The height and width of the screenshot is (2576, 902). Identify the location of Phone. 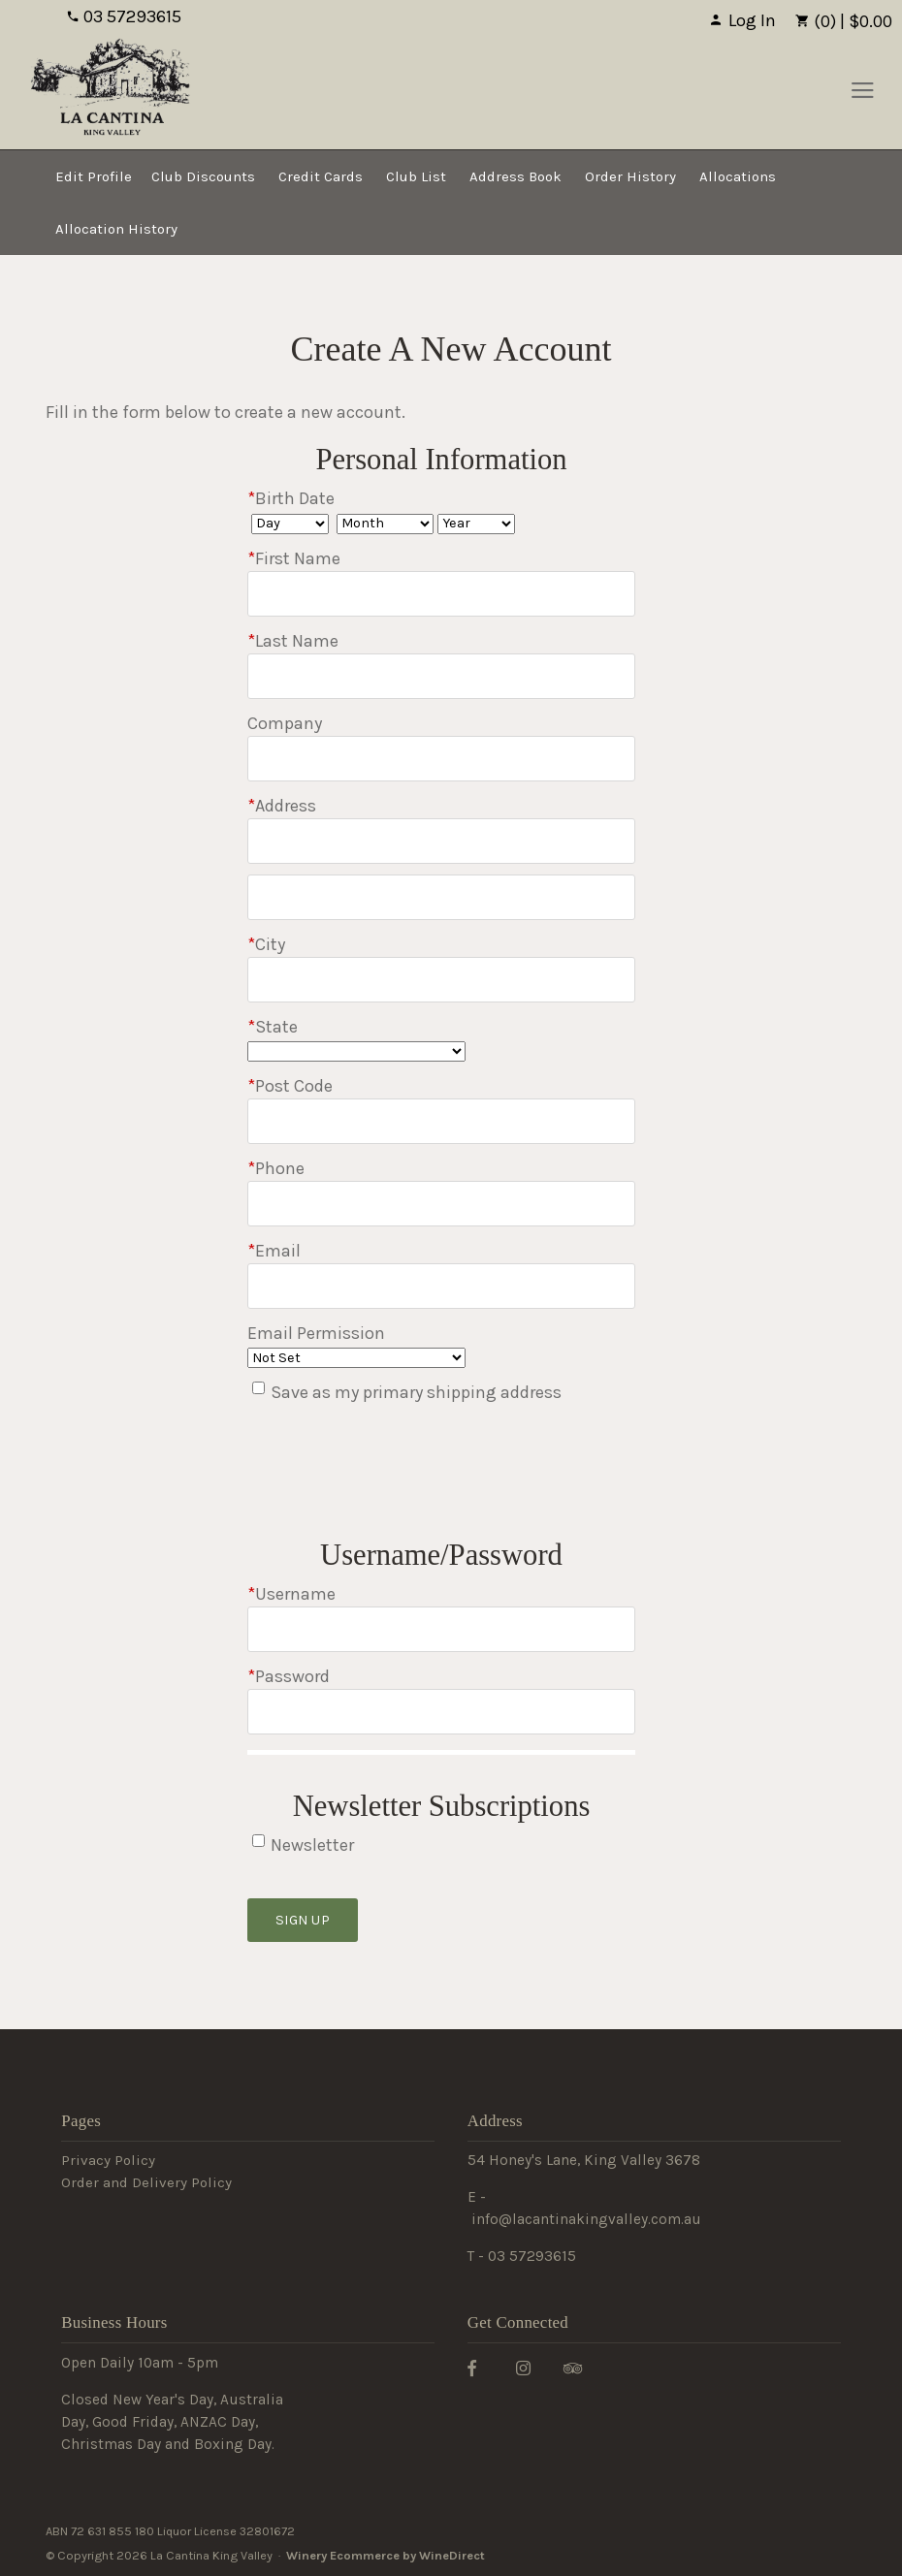
(276, 1168).